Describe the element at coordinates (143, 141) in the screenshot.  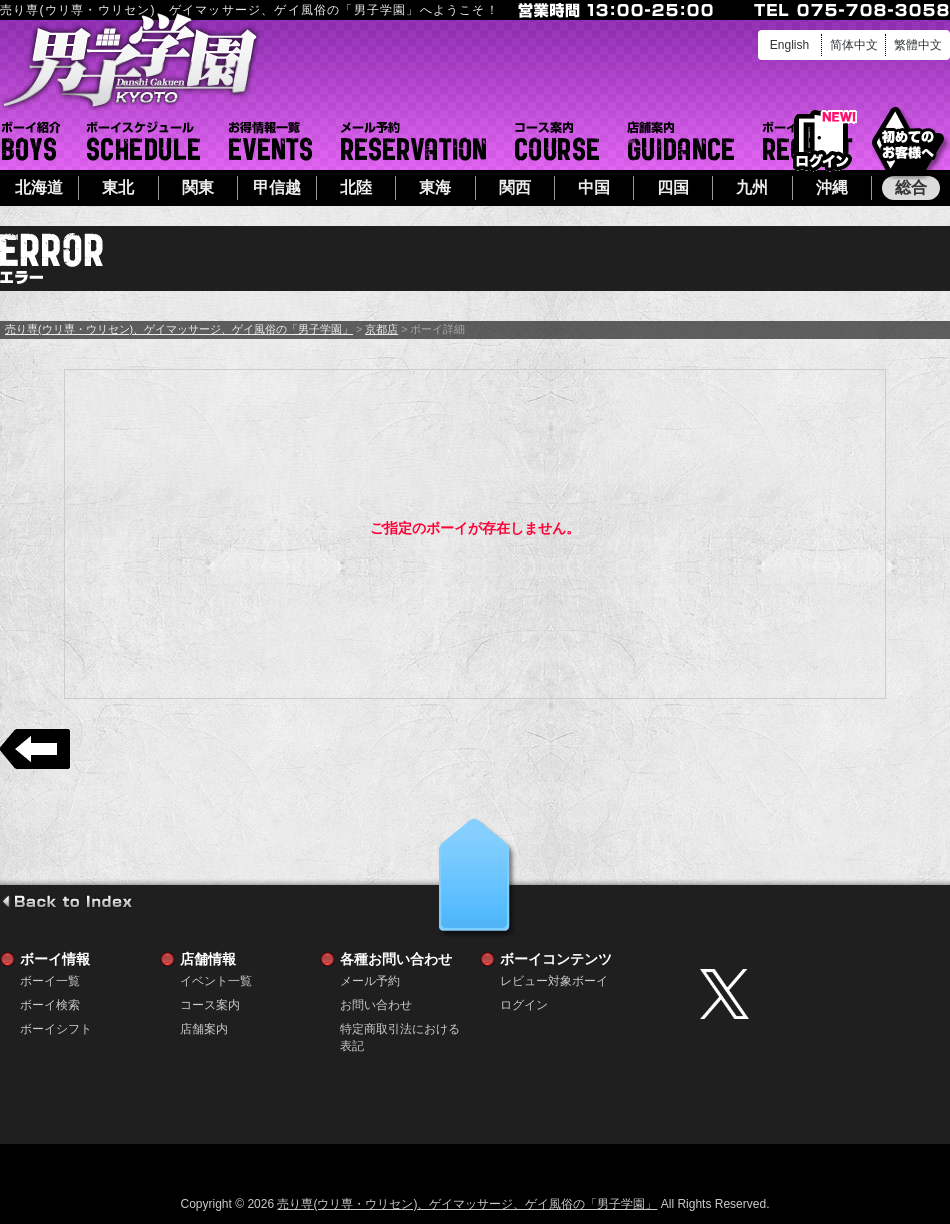
I see `ボーイシフト` at that location.